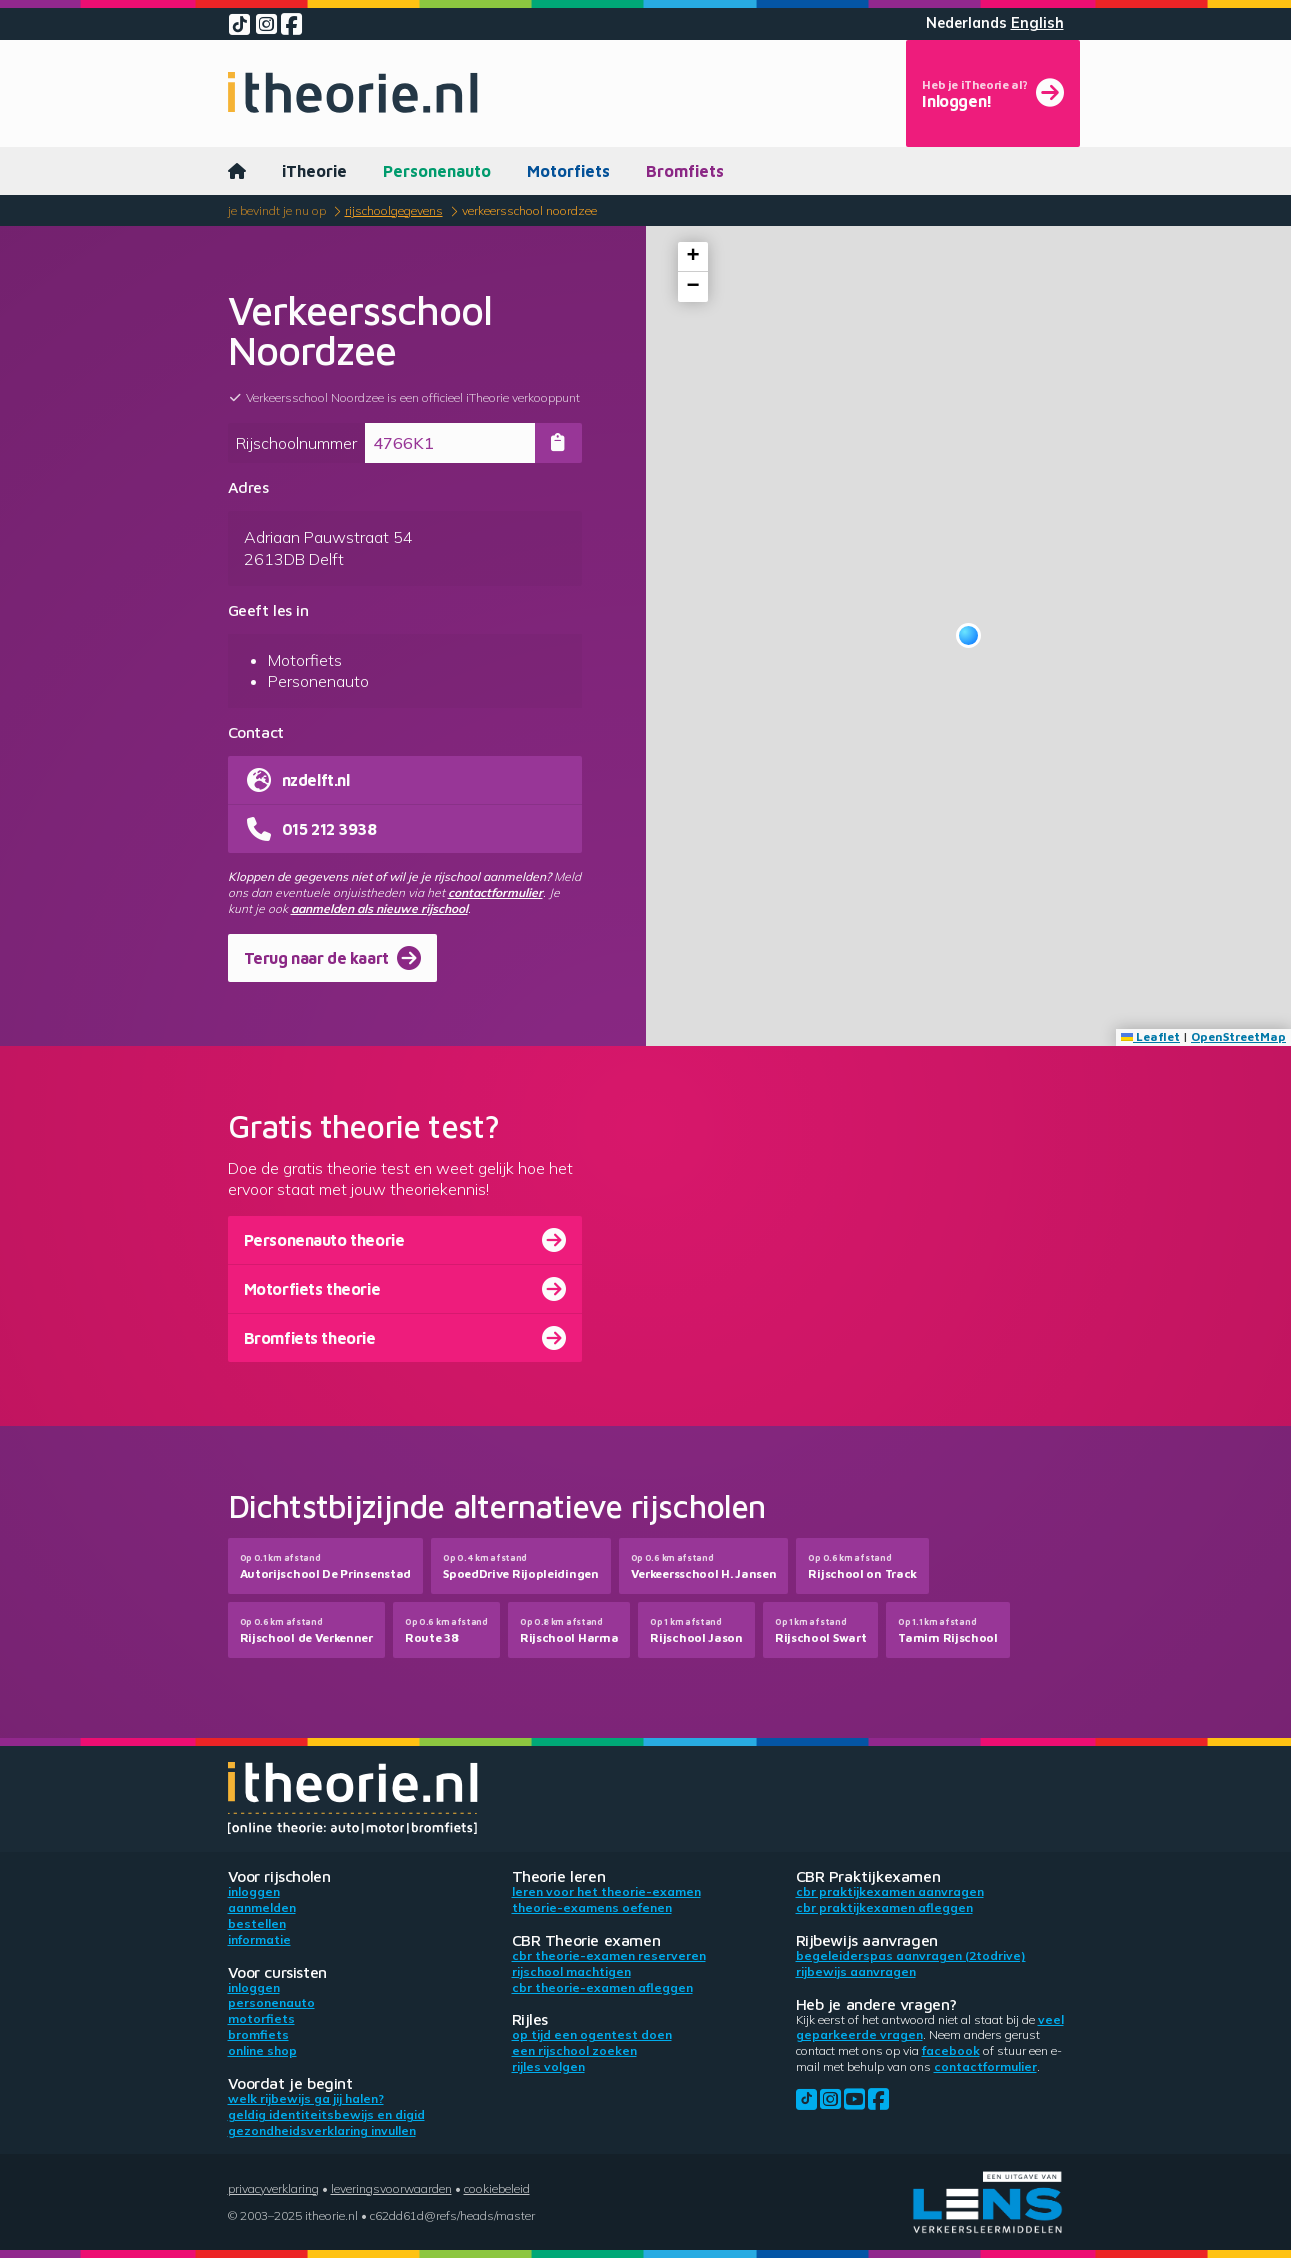 The width and height of the screenshot is (1291, 2258). I want to click on Rijles volgen, so click(548, 2066).